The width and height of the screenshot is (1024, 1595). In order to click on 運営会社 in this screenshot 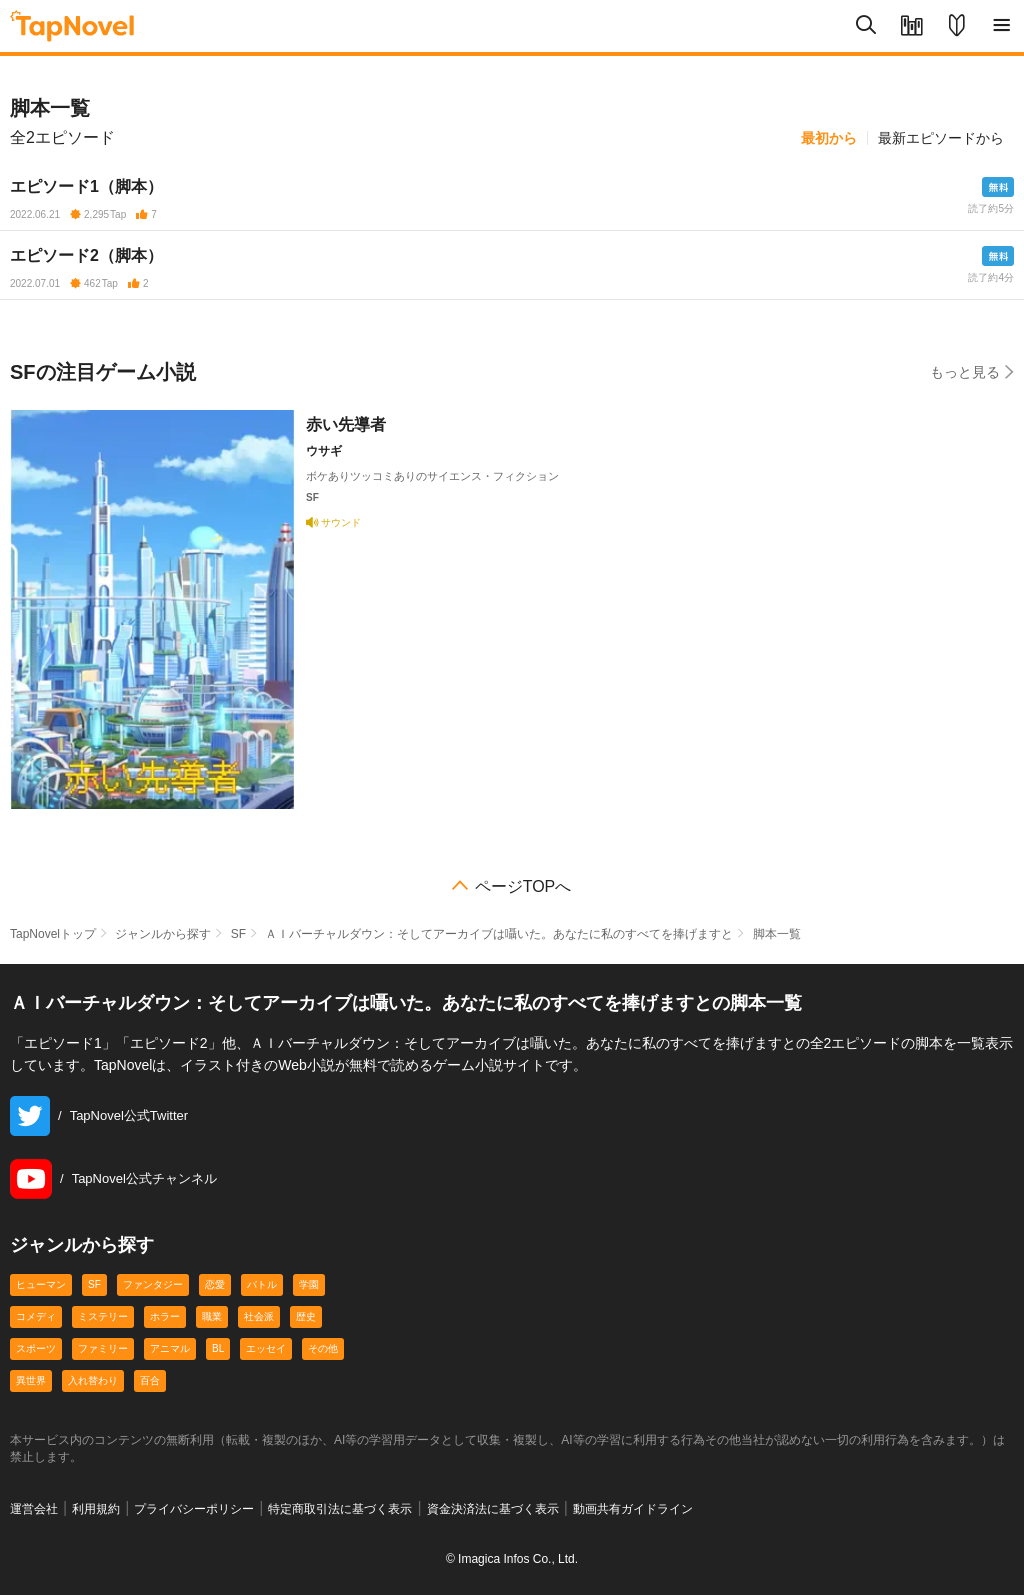, I will do `click(34, 1509)`.